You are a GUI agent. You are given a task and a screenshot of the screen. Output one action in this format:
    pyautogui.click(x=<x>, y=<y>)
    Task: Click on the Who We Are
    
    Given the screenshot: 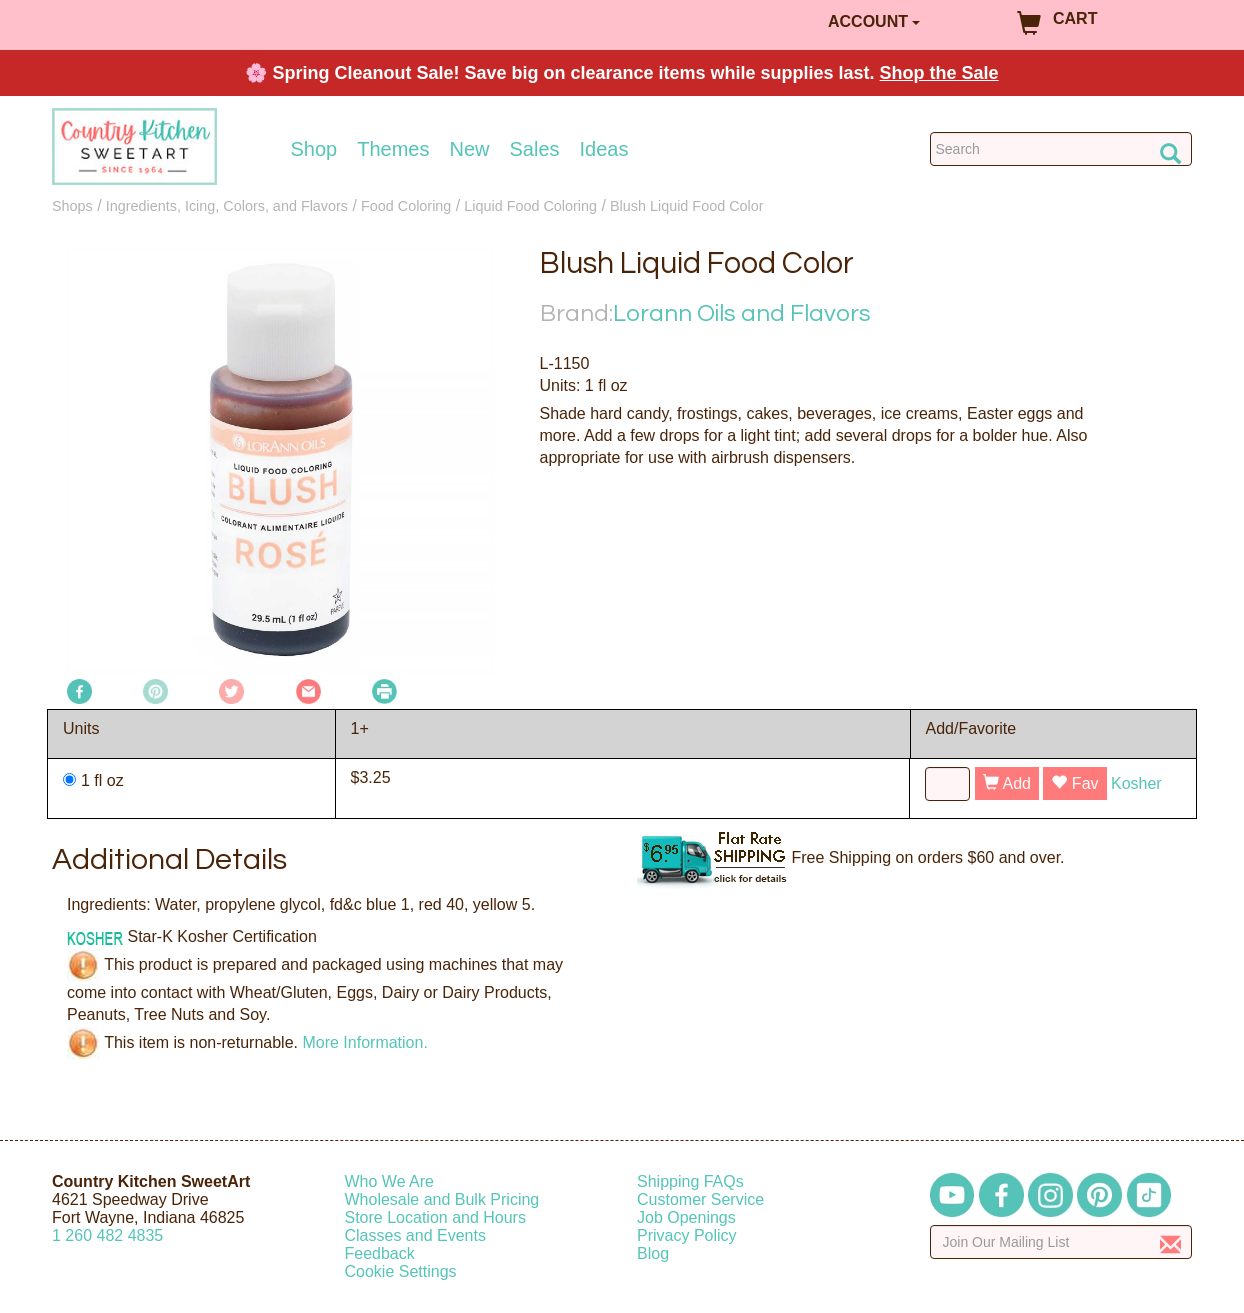 What is the action you would take?
    pyautogui.click(x=390, y=1181)
    